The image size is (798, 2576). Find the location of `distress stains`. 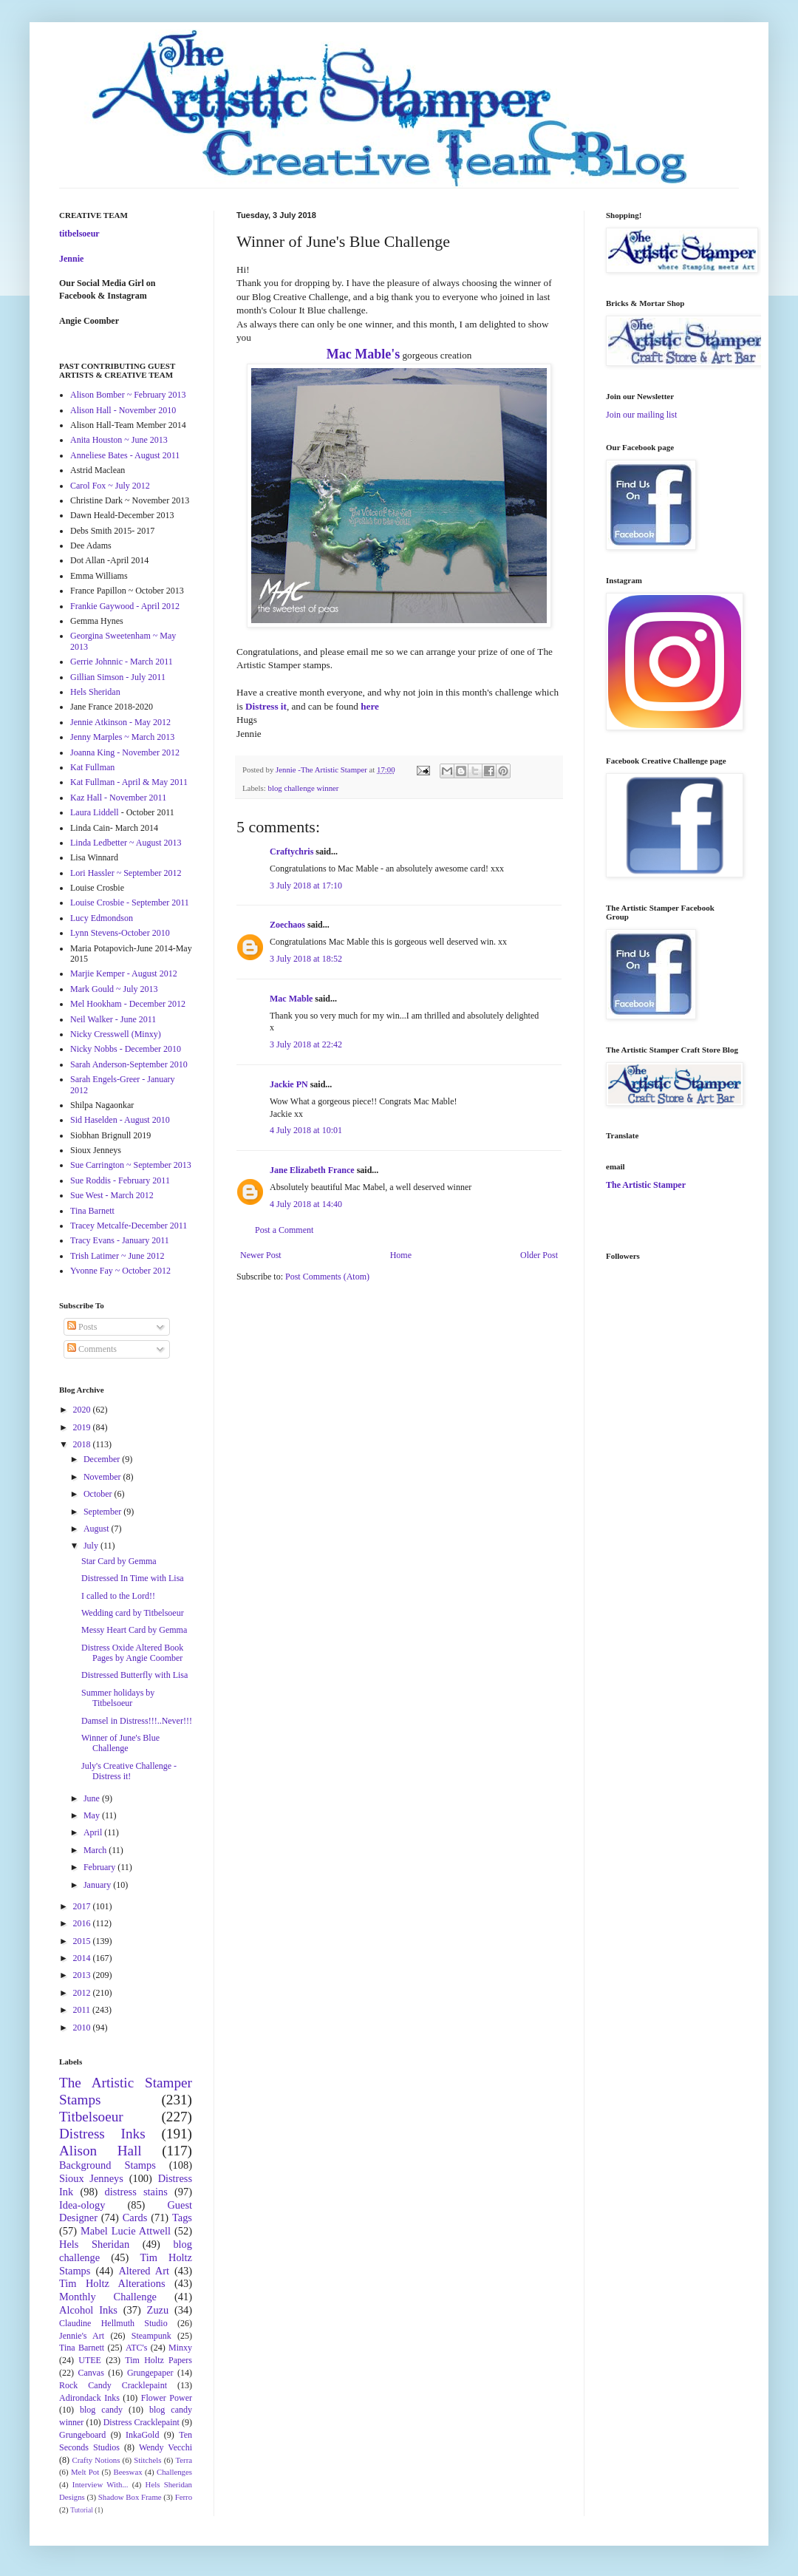

distress stains is located at coordinates (136, 2192).